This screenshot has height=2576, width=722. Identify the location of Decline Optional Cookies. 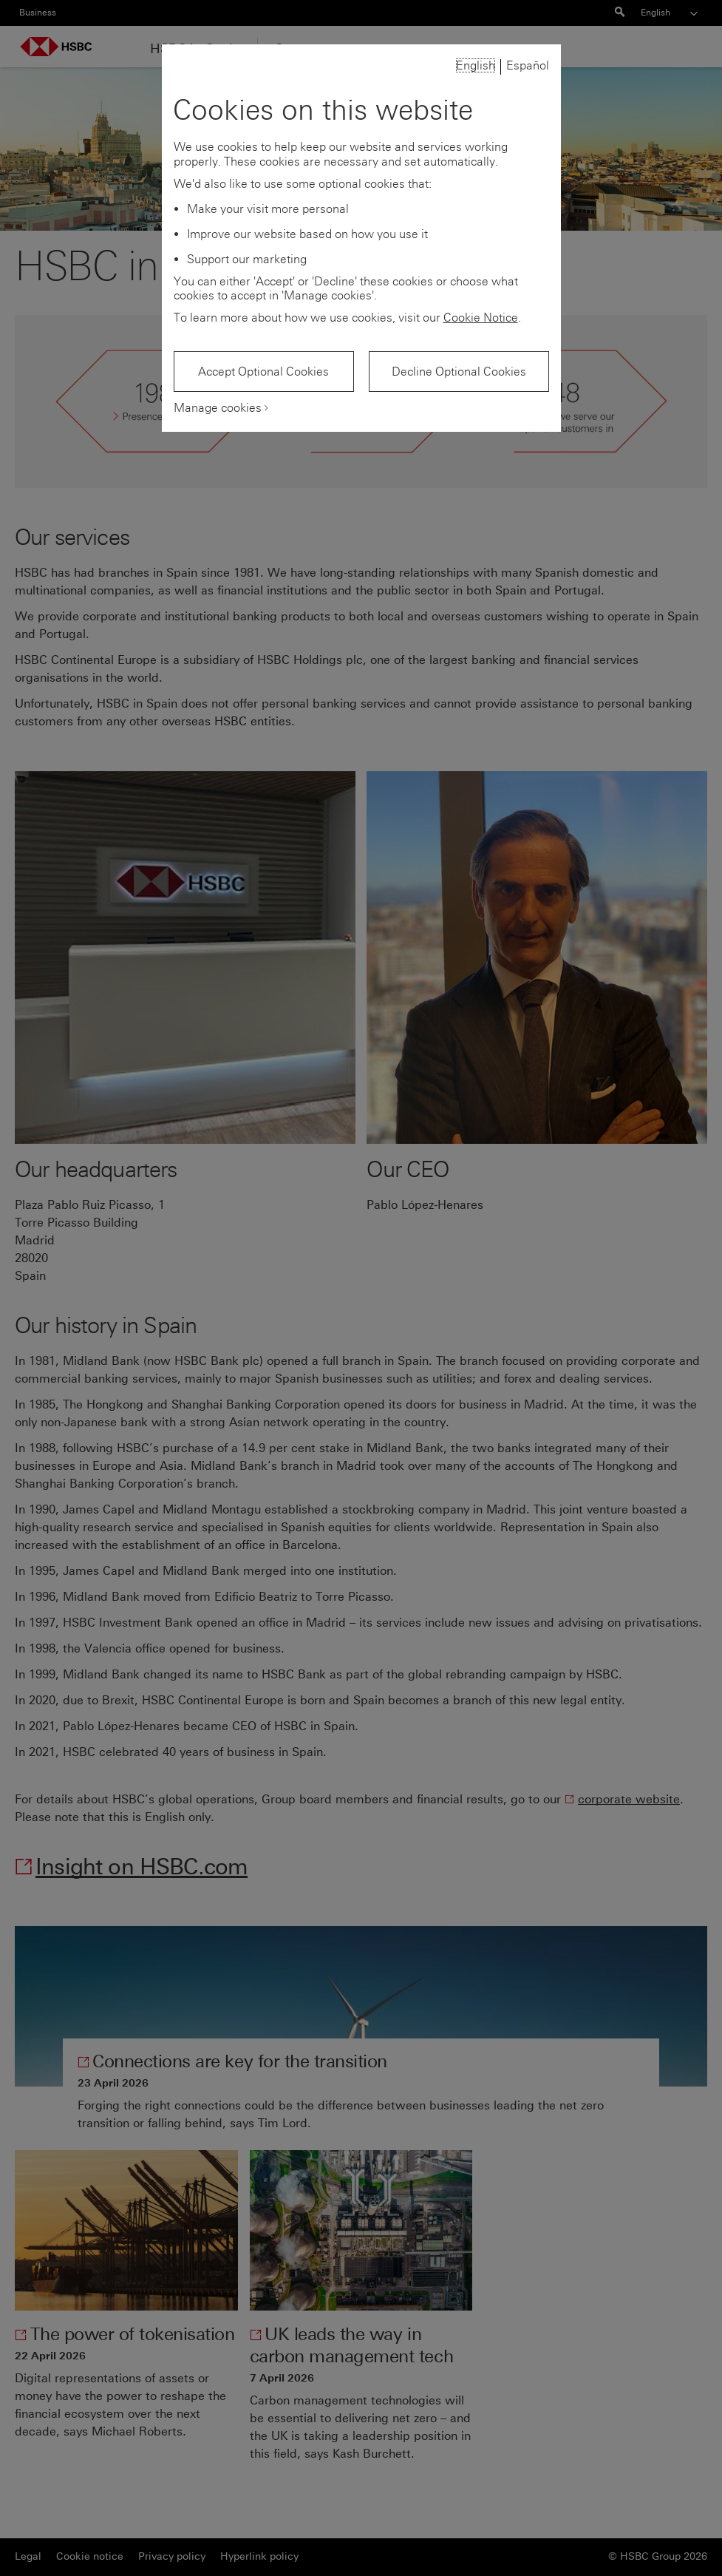
(459, 372).